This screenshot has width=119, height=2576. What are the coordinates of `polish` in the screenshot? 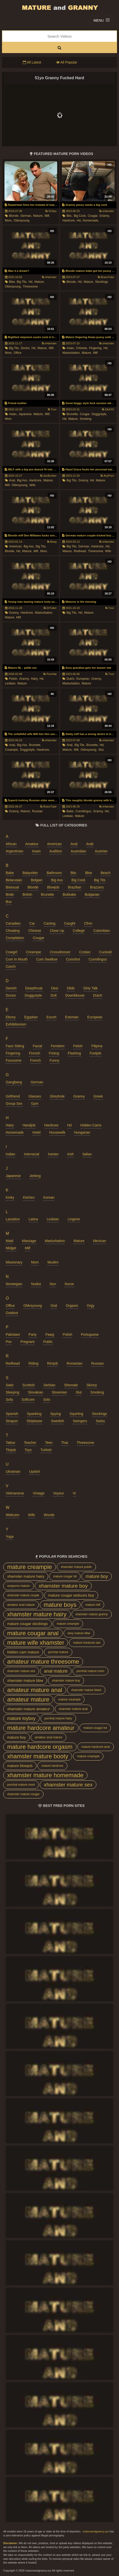 It's located at (67, 1334).